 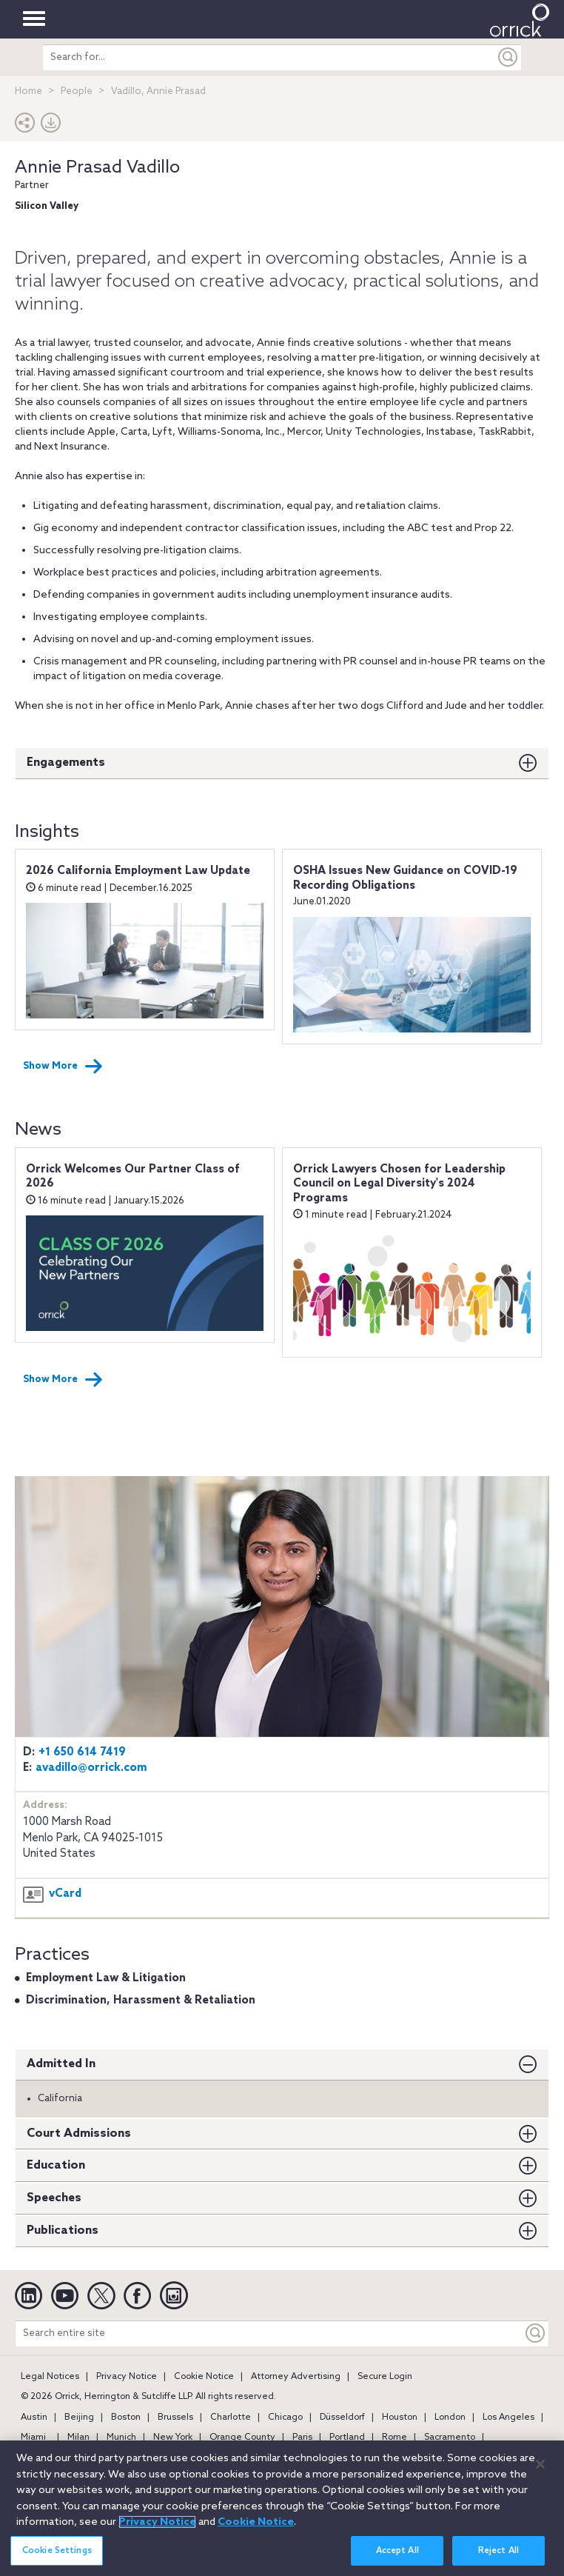 What do you see at coordinates (269, 2333) in the screenshot?
I see `[Search entire site]` at bounding box center [269, 2333].